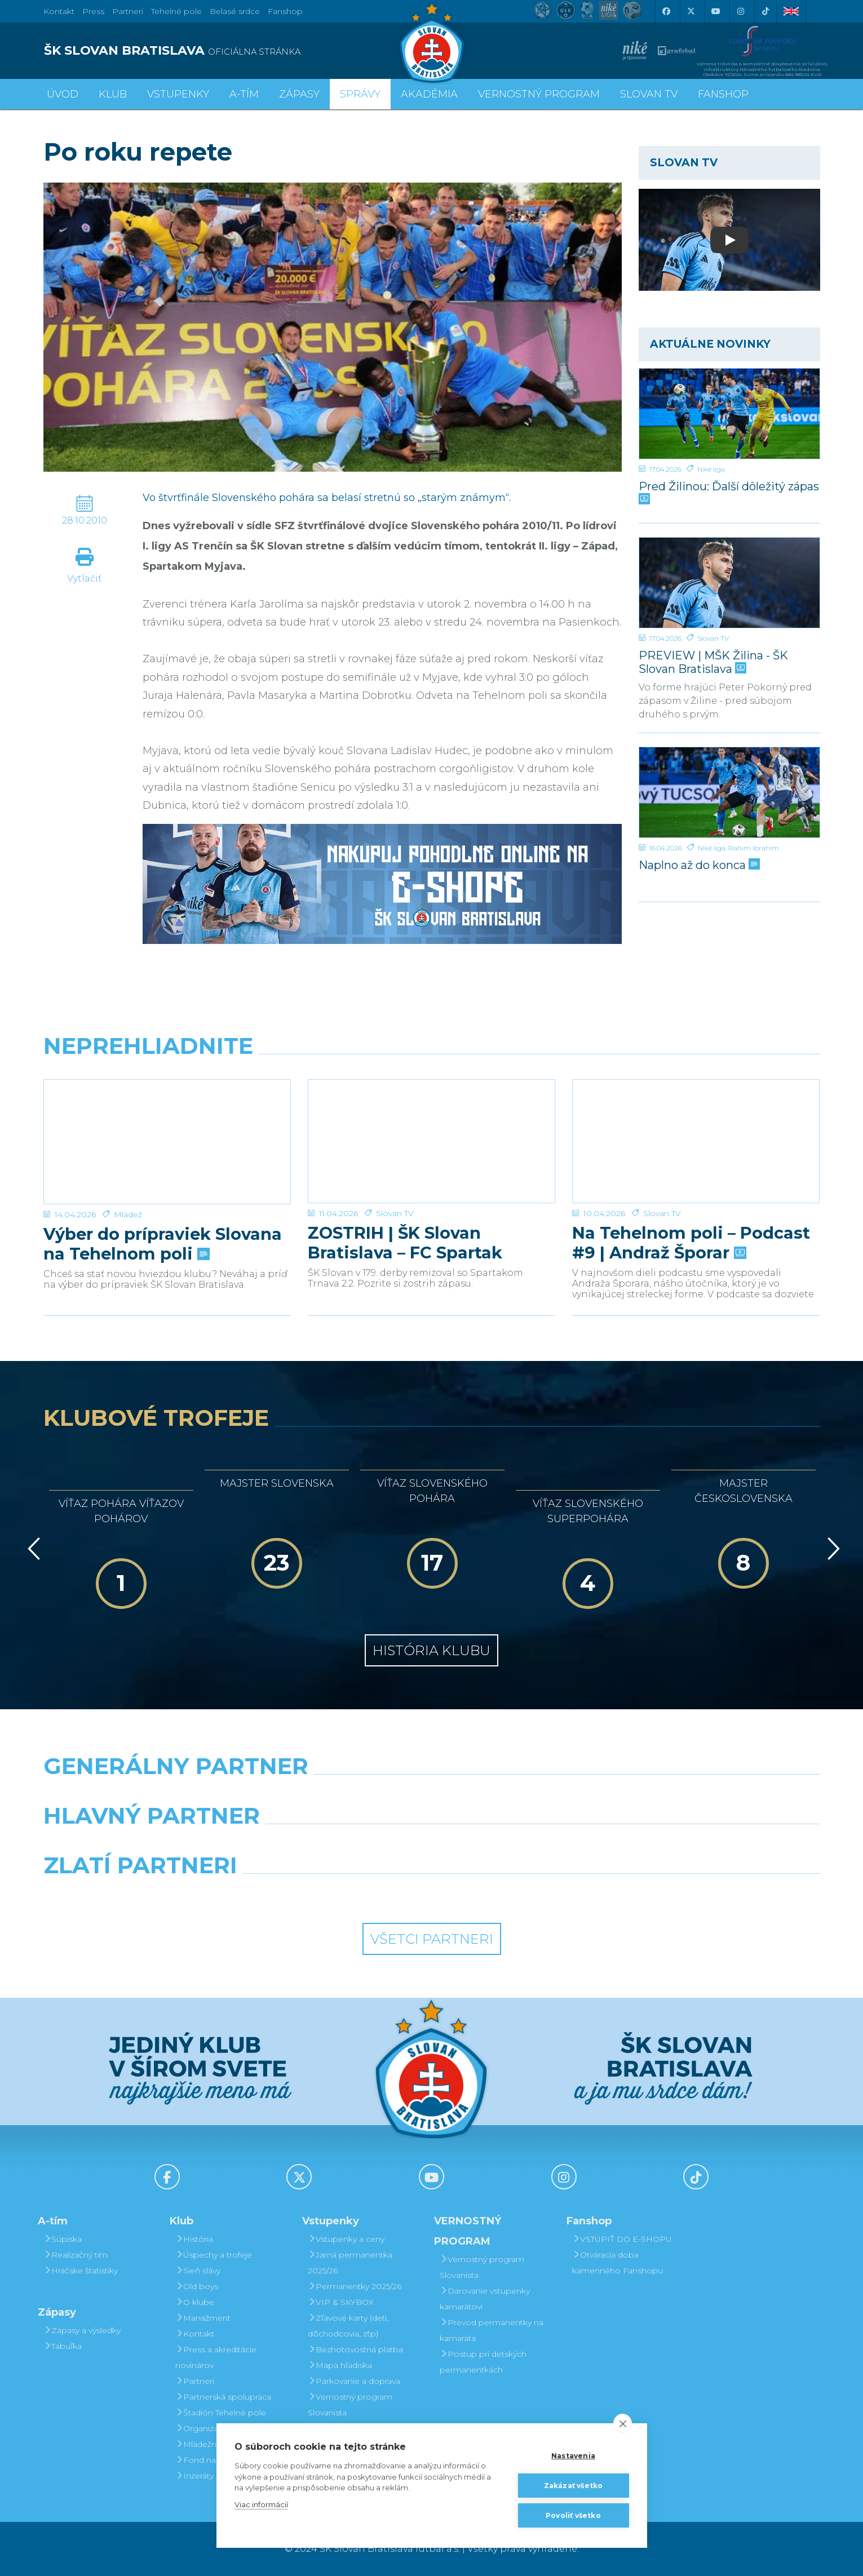 This screenshot has height=2576, width=863. I want to click on PREVIEW | MŠK Žilina - ŠK Slovan Bratislava, so click(713, 662).